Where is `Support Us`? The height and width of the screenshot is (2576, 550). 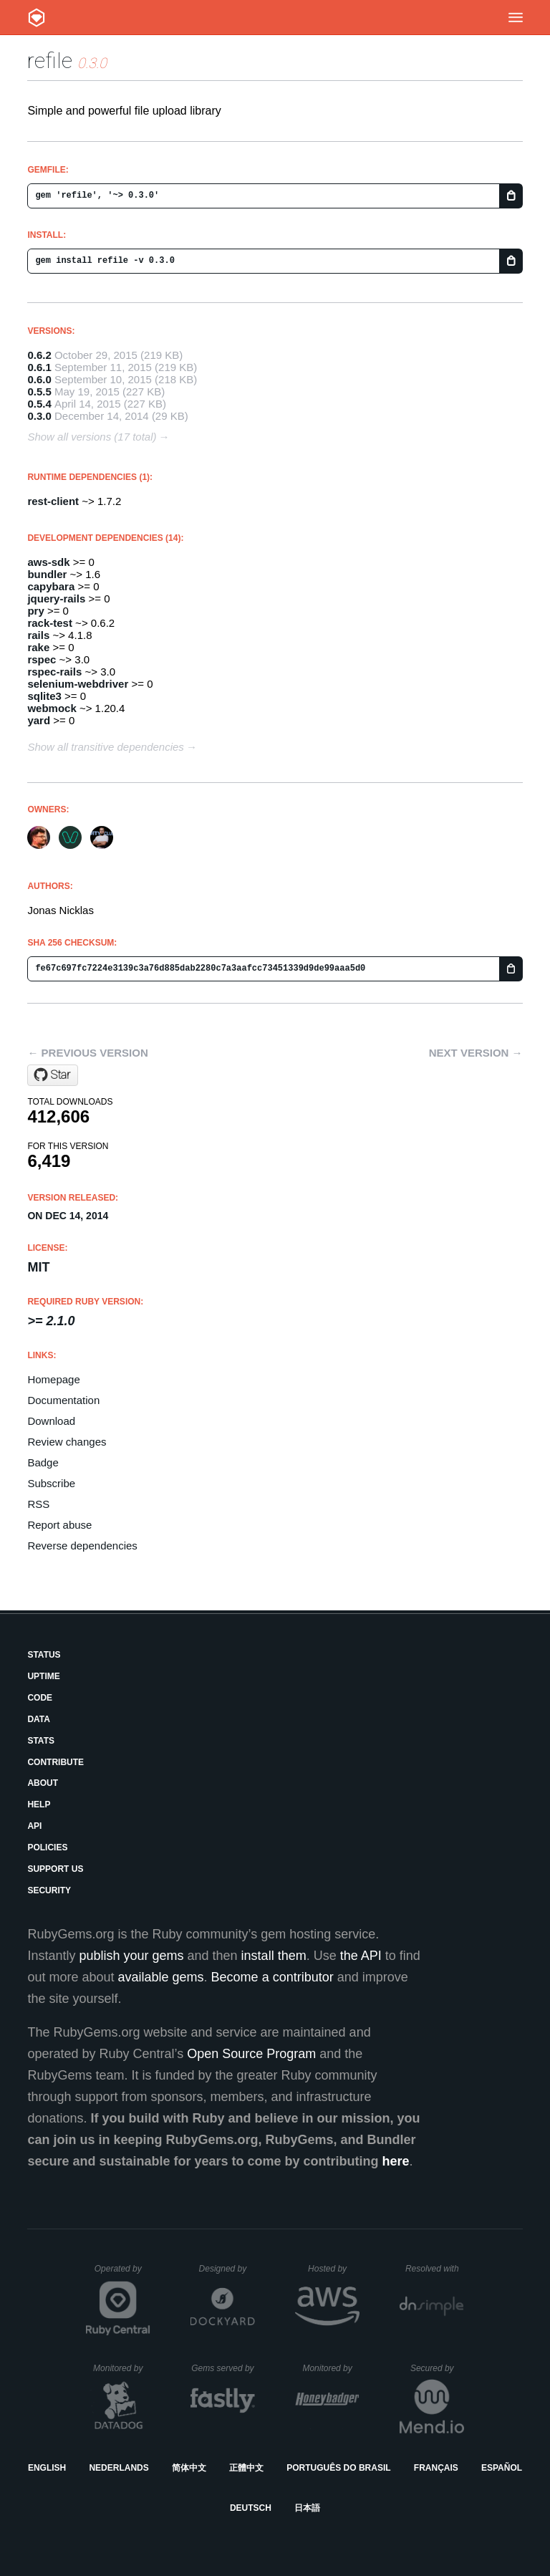 Support Us is located at coordinates (55, 1869).